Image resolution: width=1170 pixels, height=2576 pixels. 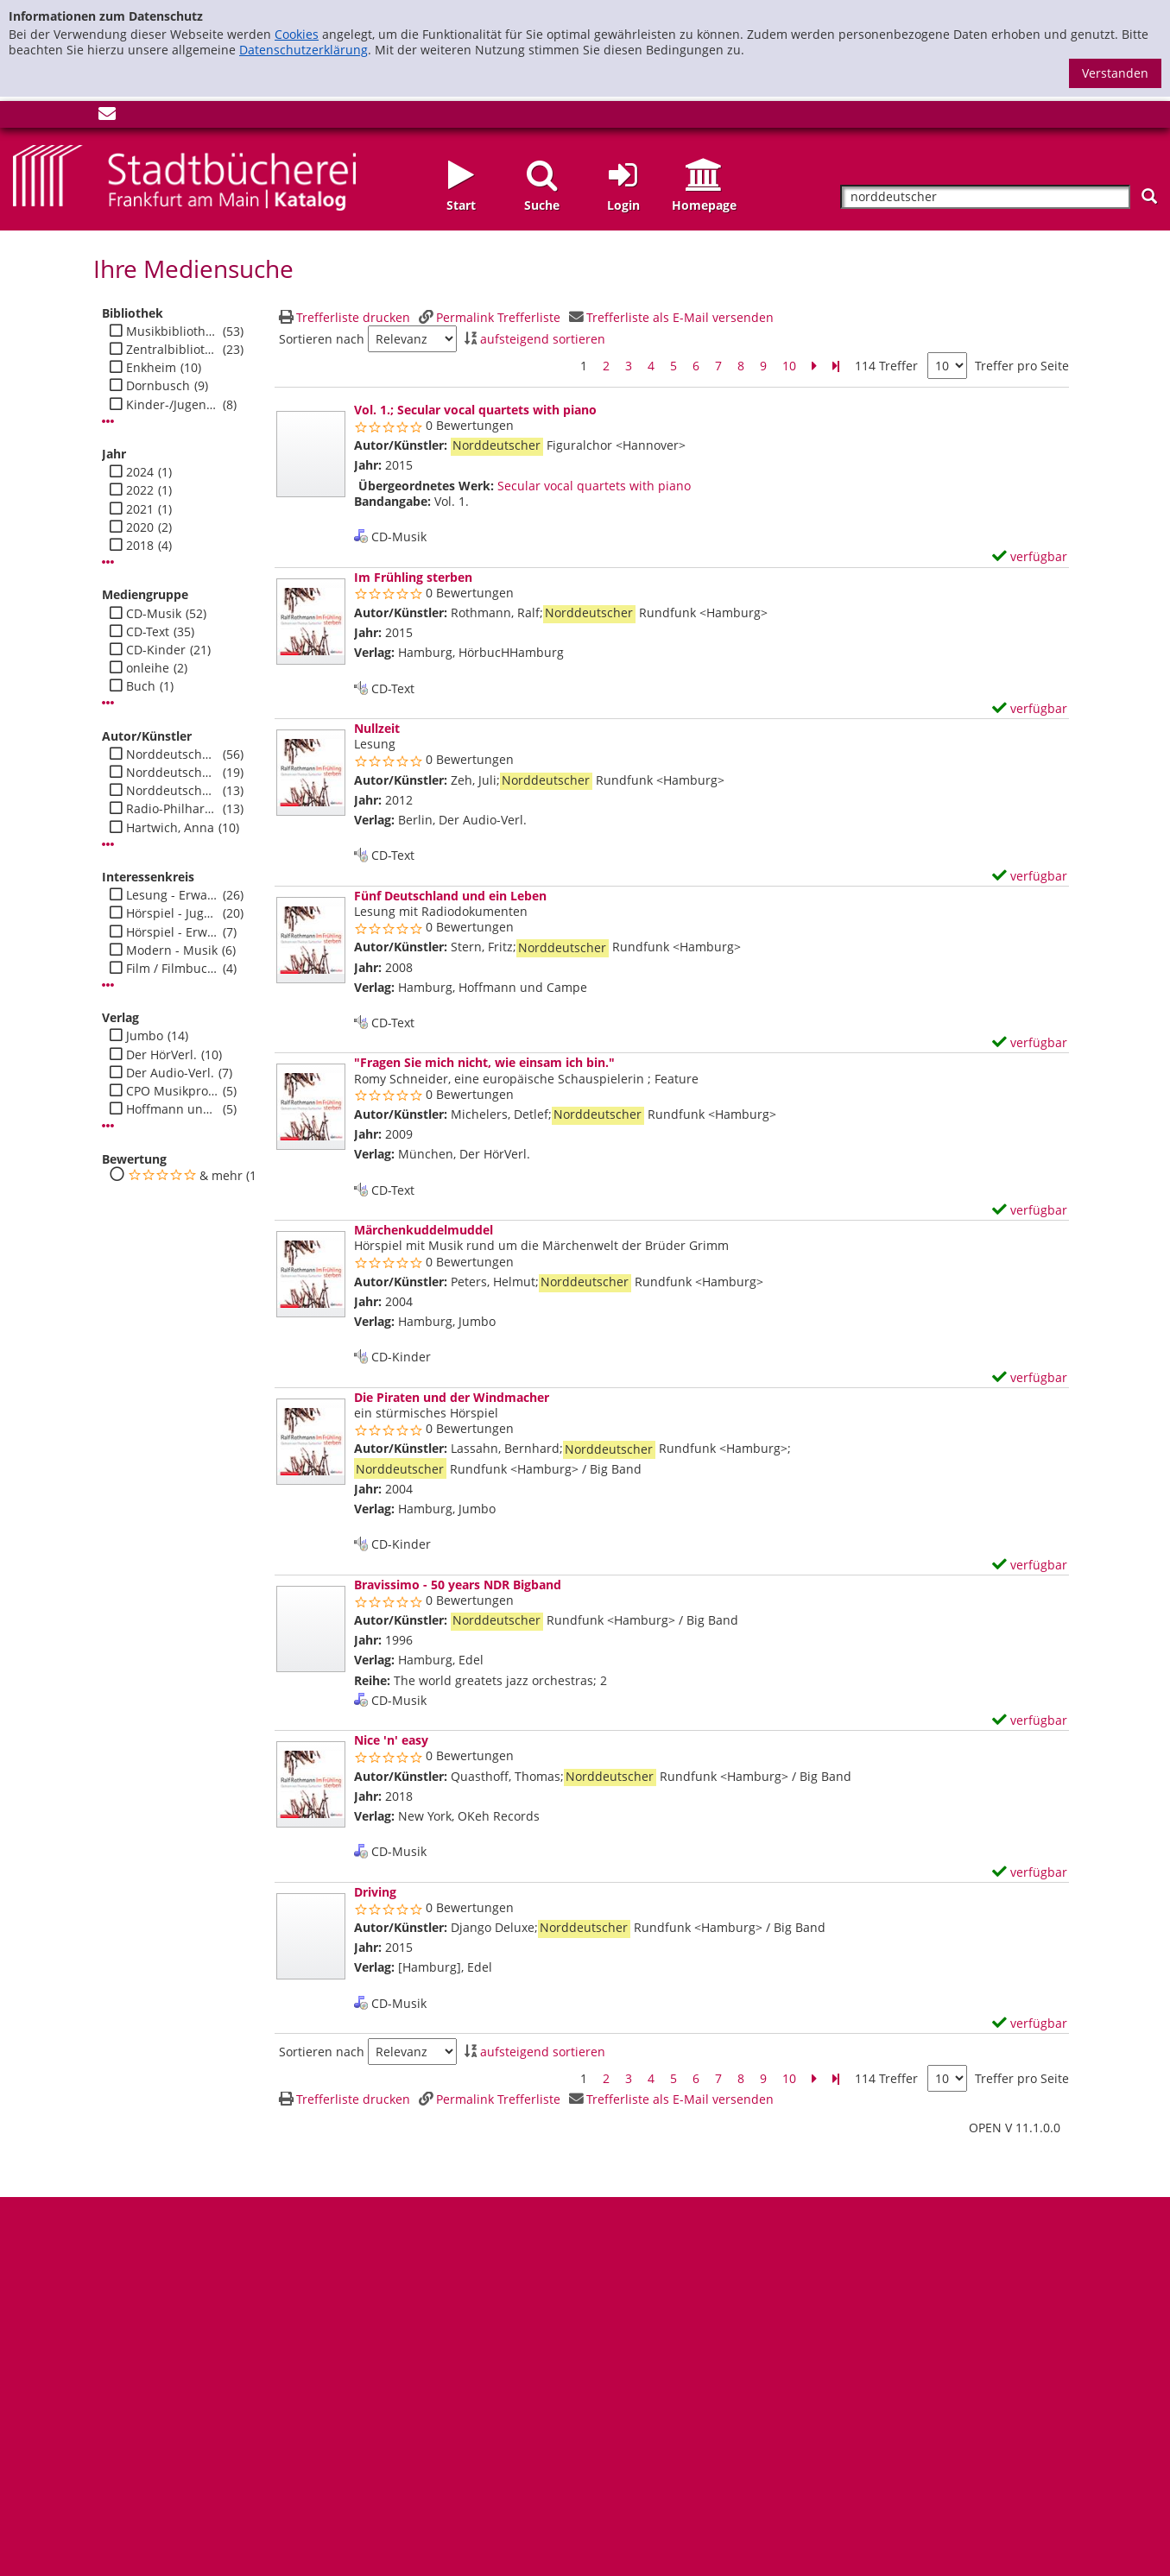 What do you see at coordinates (172, 349) in the screenshot?
I see `Zentralbibliothek` at bounding box center [172, 349].